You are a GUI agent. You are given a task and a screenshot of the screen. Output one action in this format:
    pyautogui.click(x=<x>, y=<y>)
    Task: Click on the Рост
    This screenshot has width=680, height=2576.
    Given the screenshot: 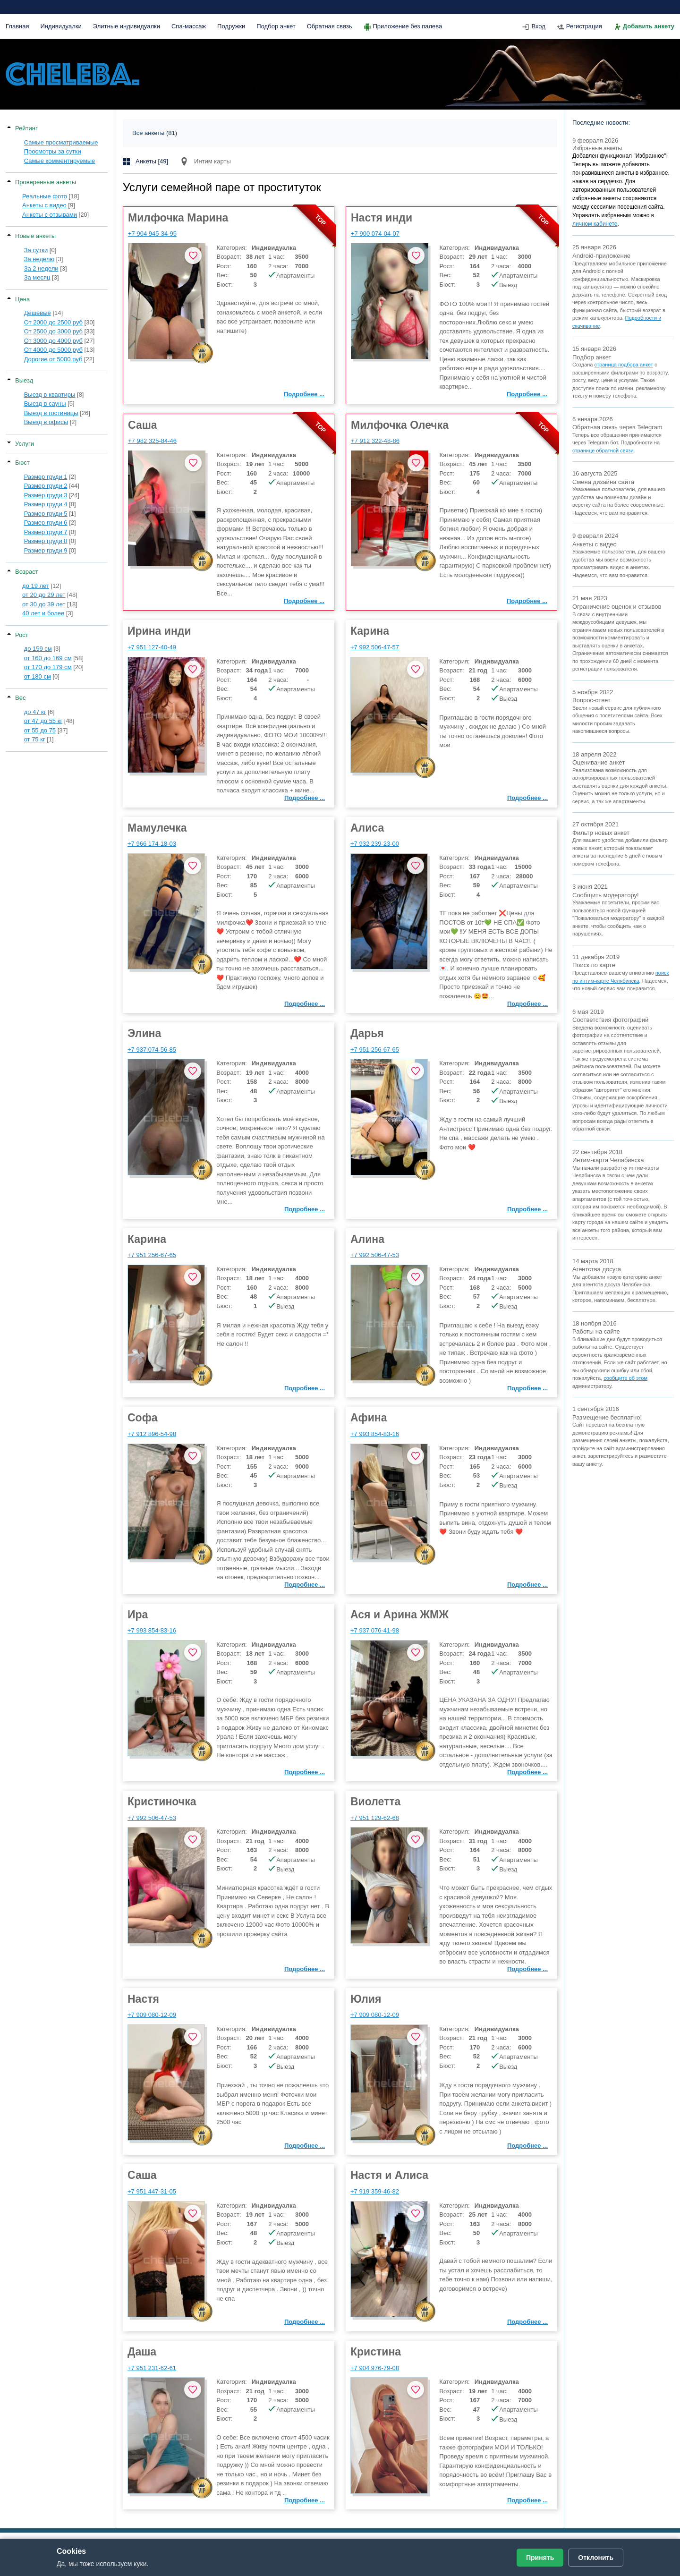 What is the action you would take?
    pyautogui.click(x=21, y=634)
    